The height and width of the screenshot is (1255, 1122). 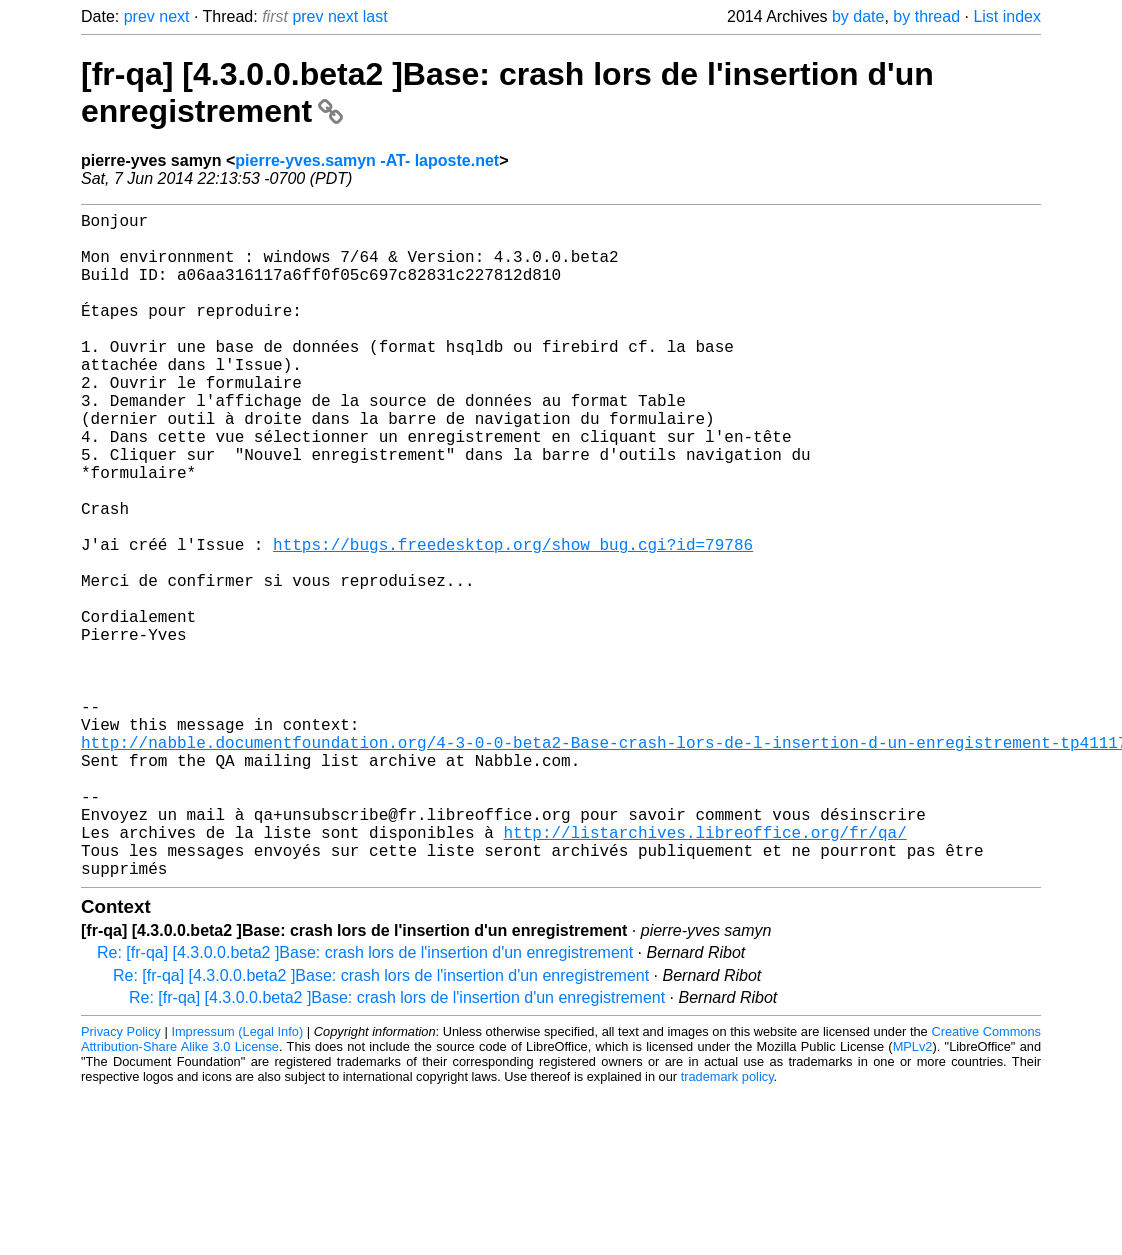 What do you see at coordinates (174, 16) in the screenshot?
I see `next` at bounding box center [174, 16].